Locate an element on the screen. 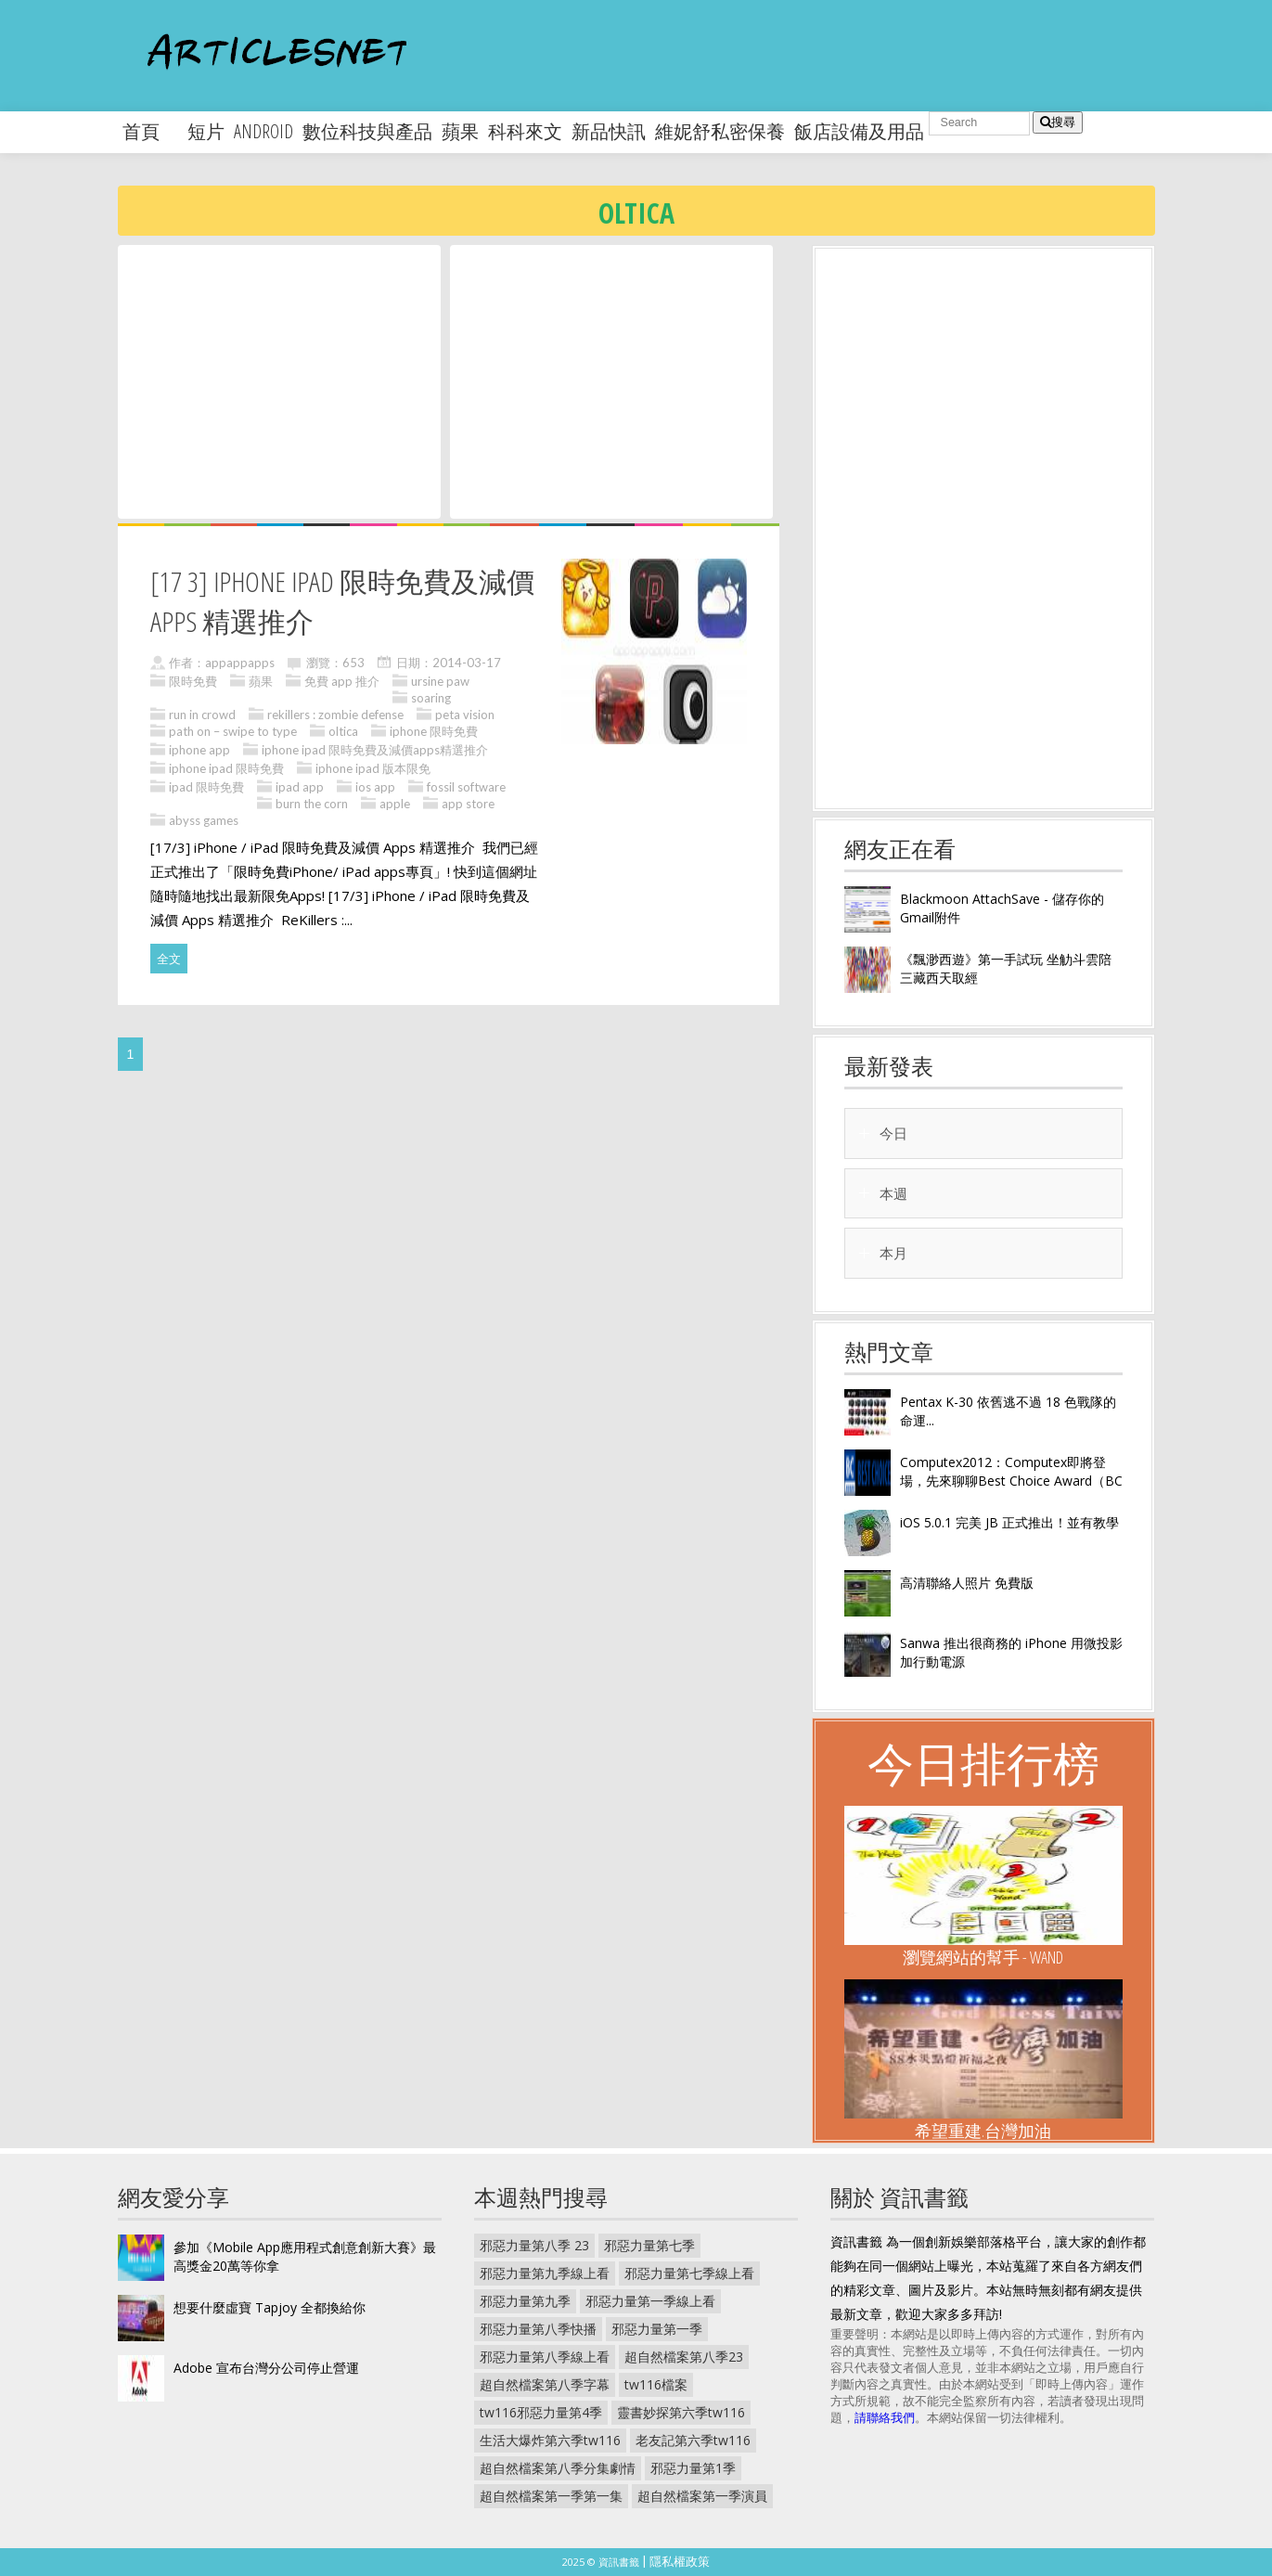  邪惡力量第一季 is located at coordinates (656, 2329).